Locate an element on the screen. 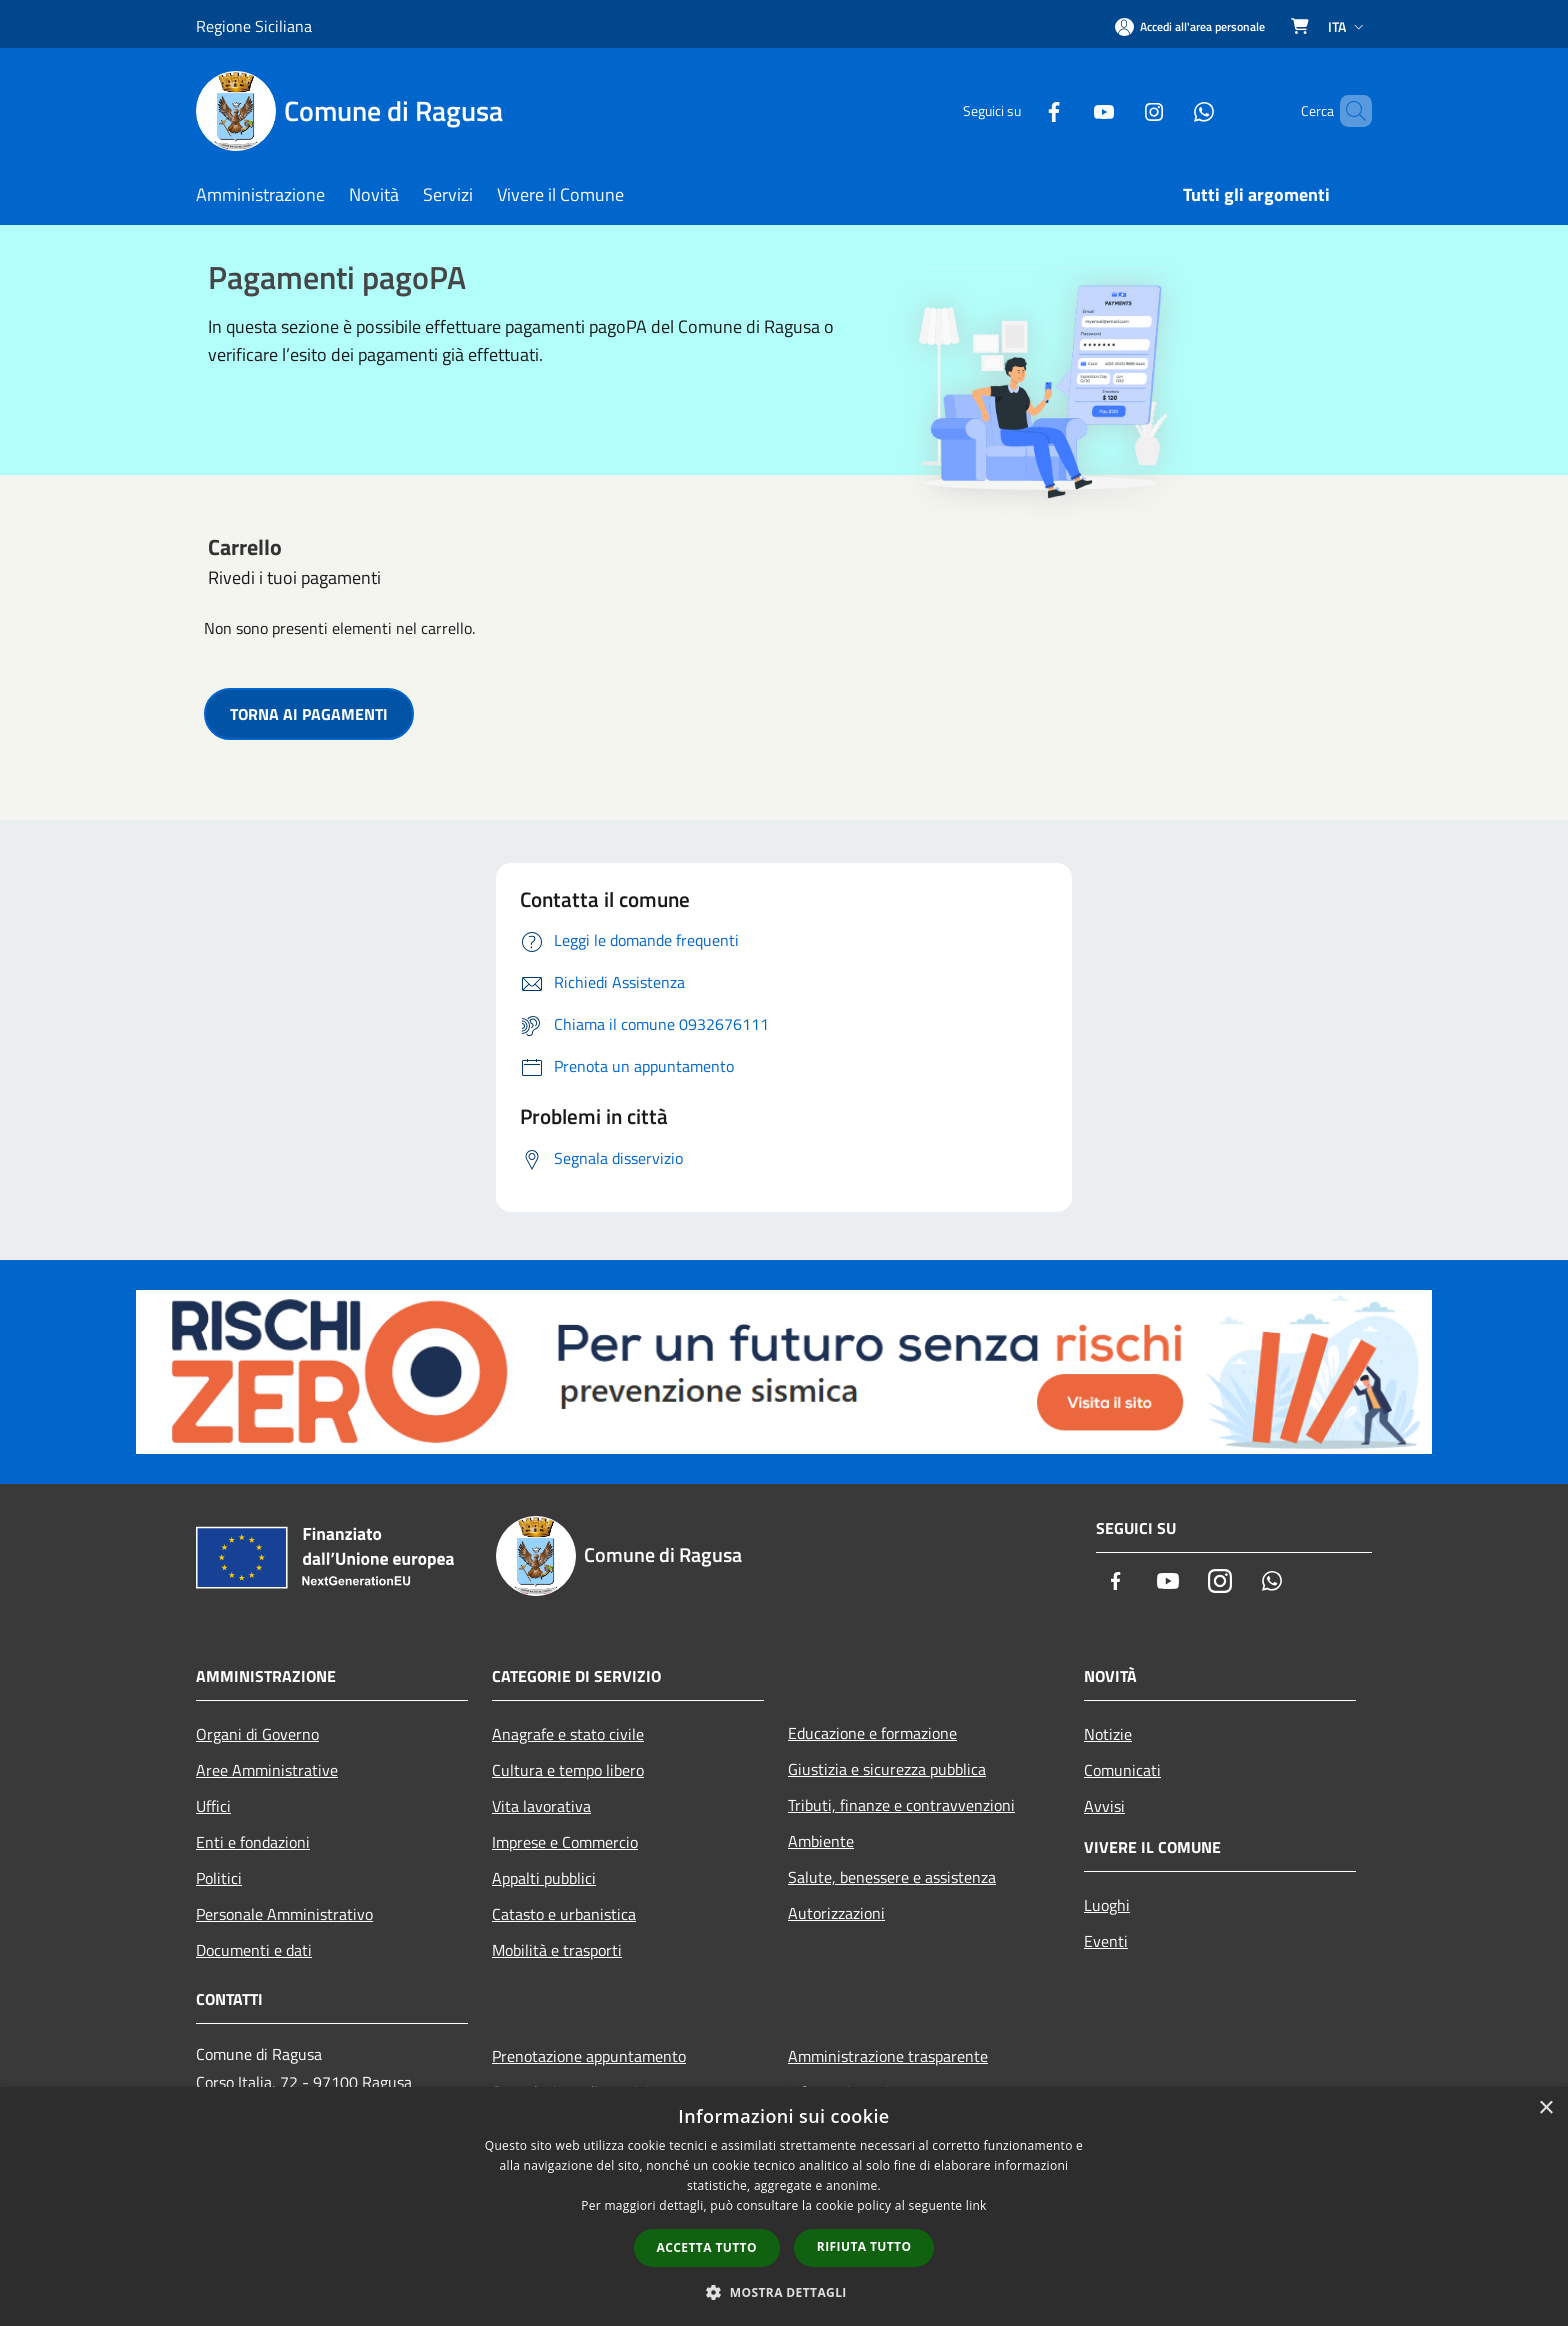 This screenshot has height=2326, width=1568. Salute, benessere e assistenza is located at coordinates (892, 1877).